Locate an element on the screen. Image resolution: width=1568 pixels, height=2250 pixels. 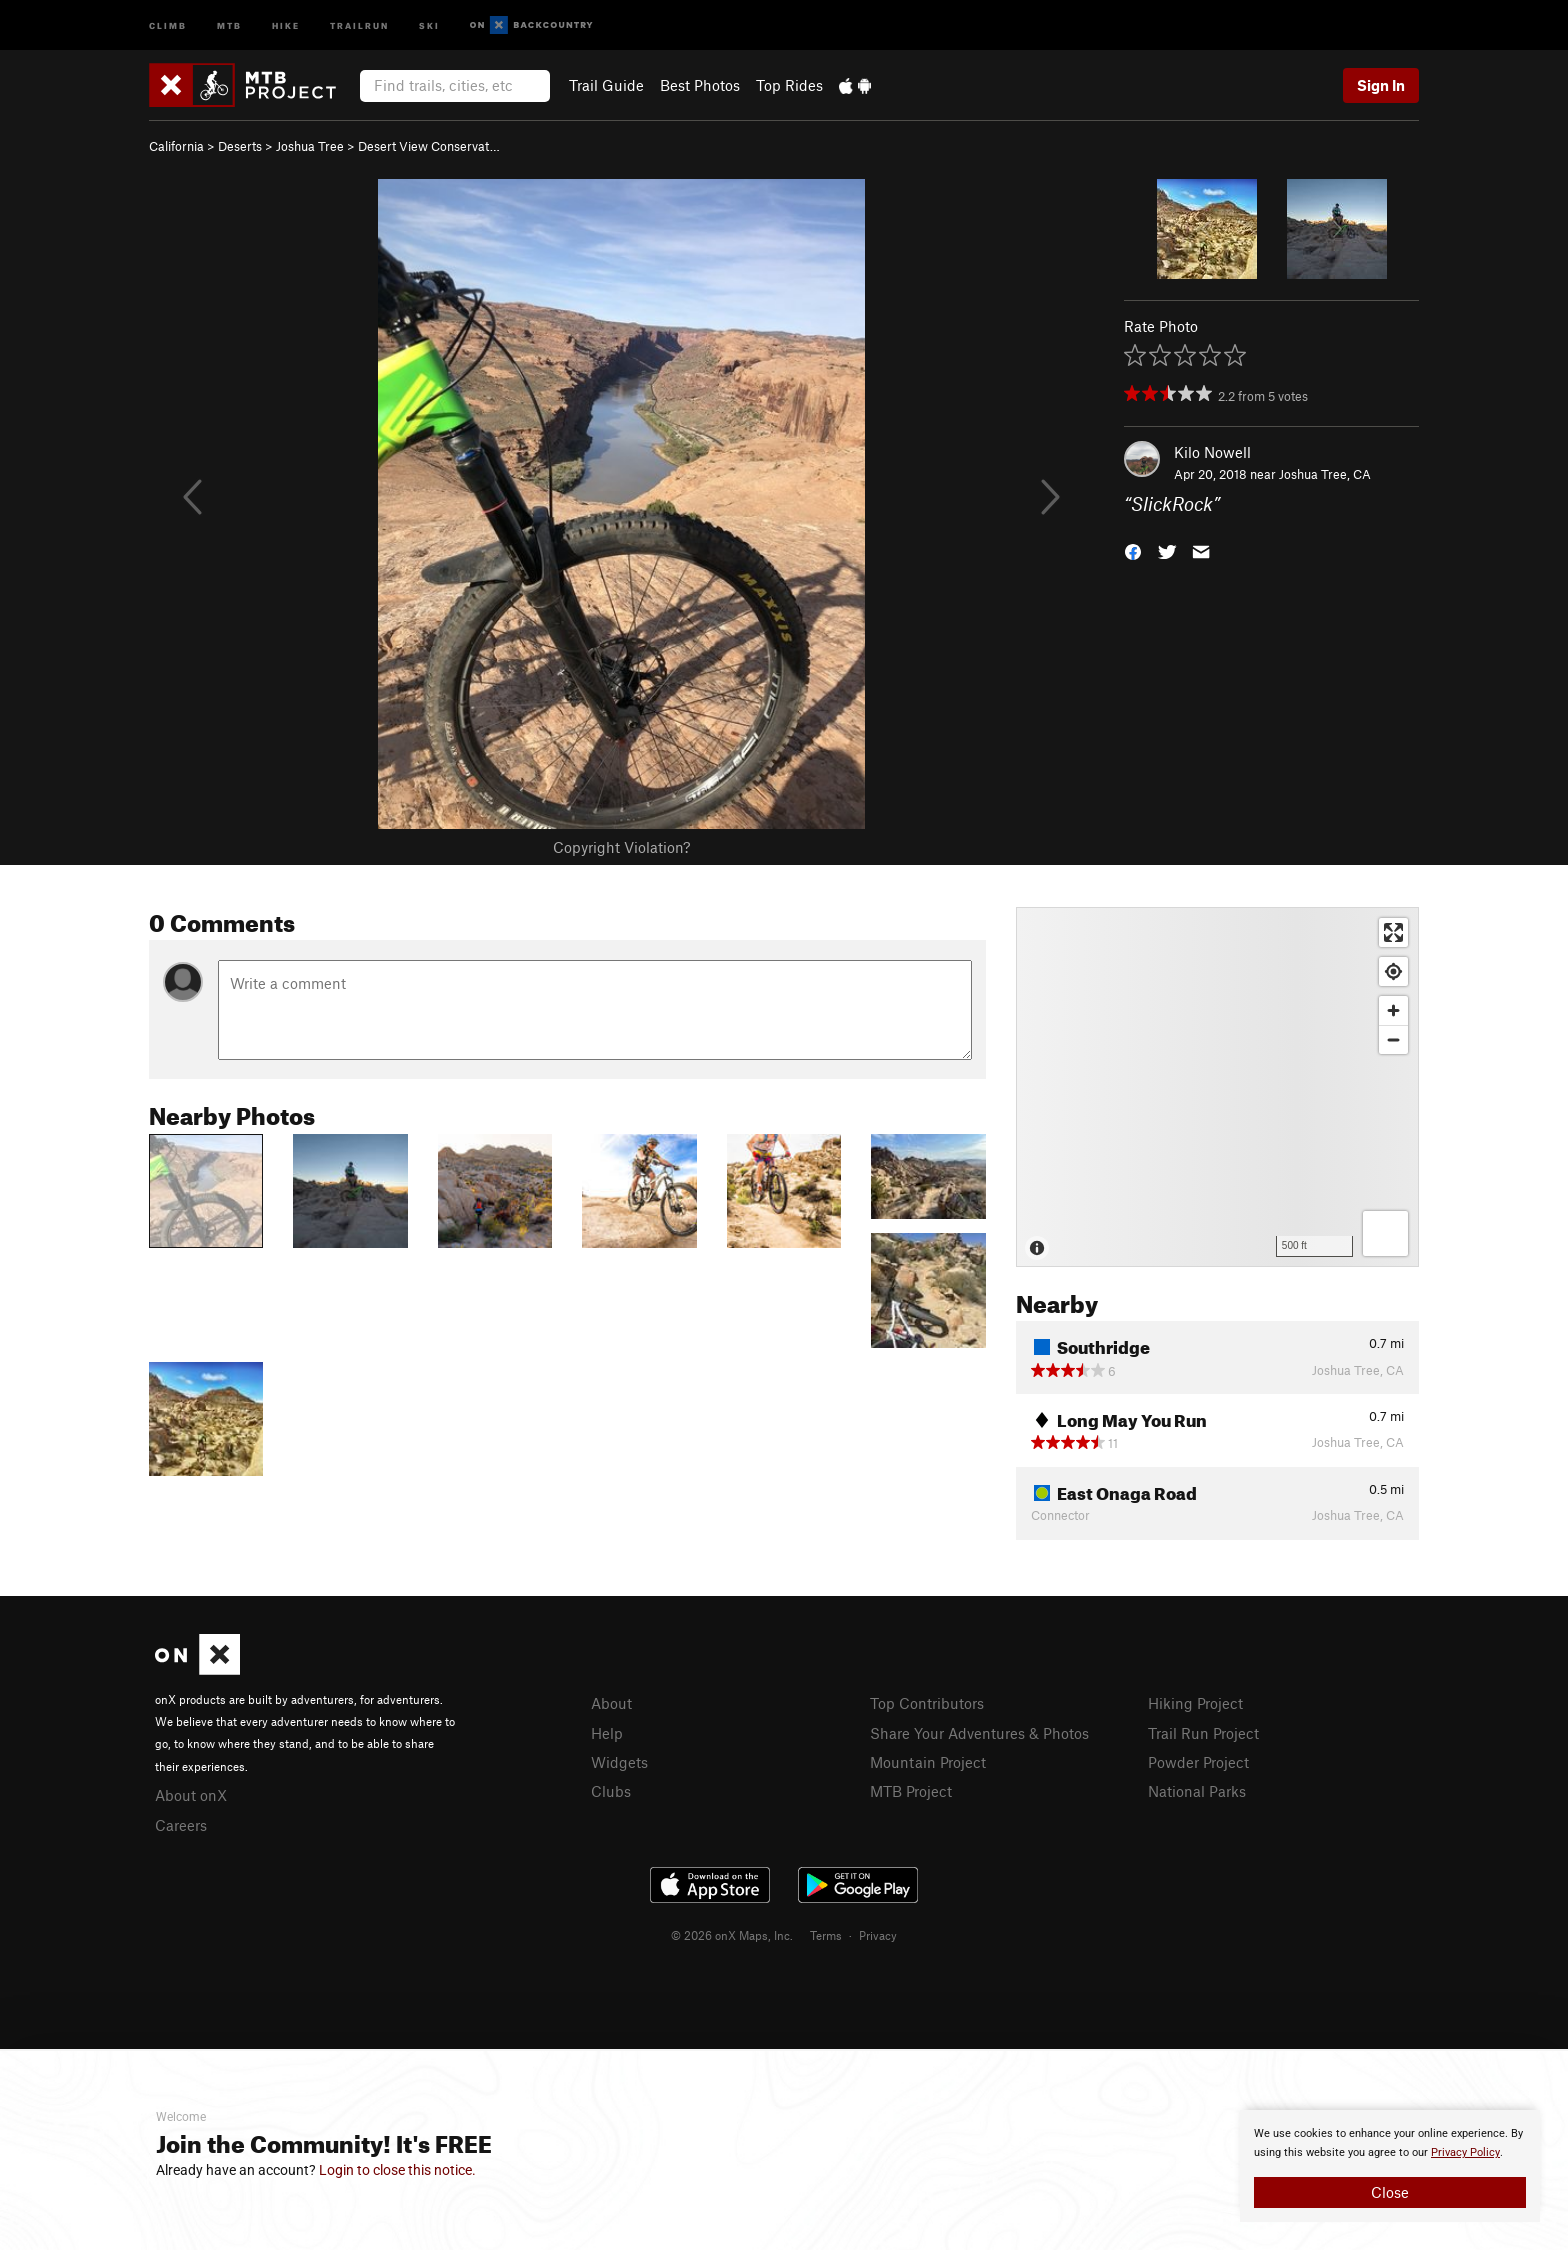
Trail Run Project is located at coordinates (1203, 1733).